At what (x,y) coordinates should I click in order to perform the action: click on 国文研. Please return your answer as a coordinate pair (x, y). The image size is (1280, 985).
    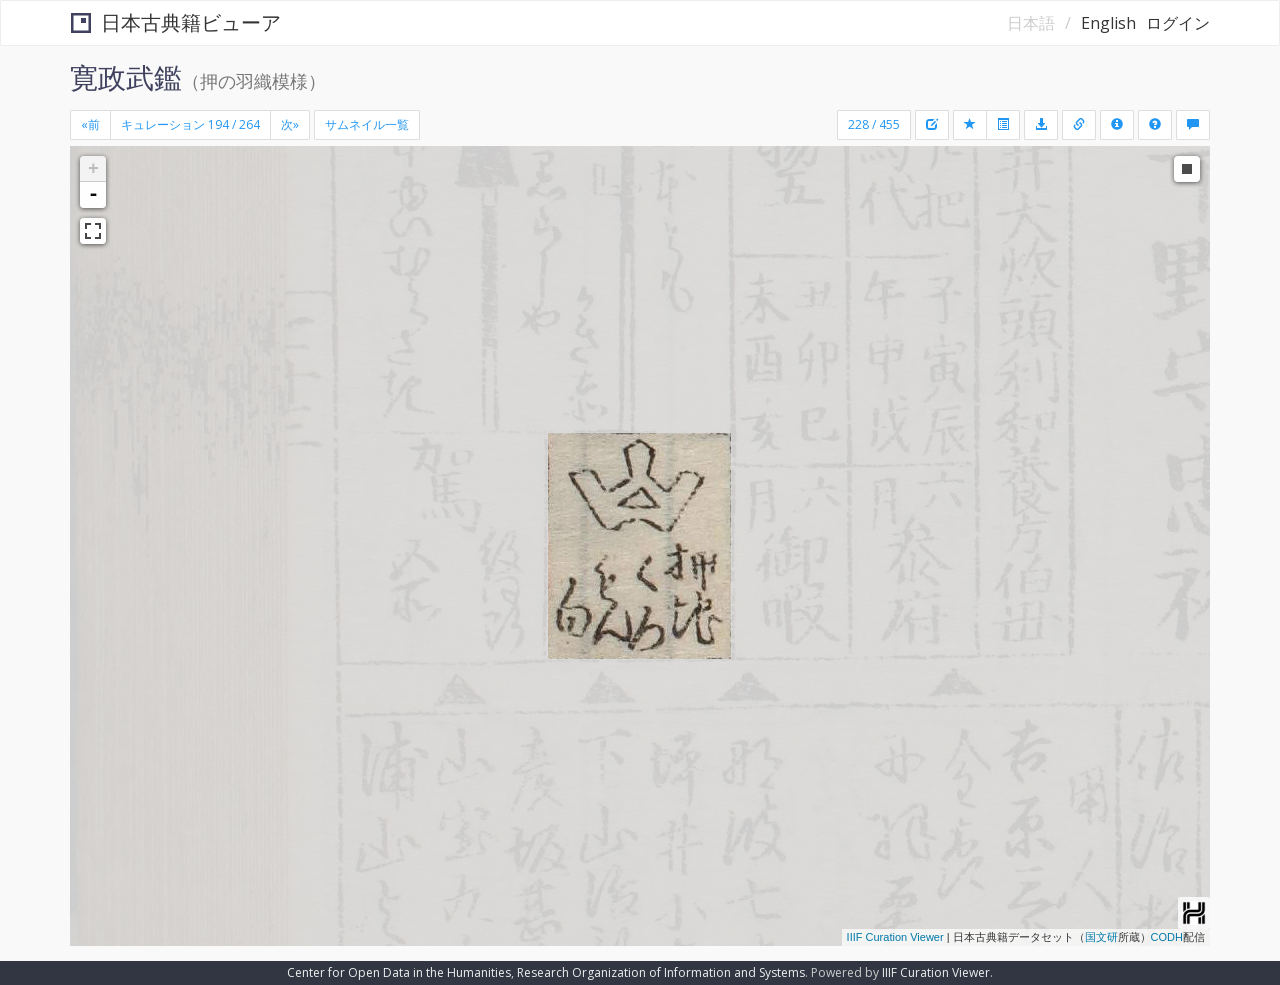
    Looking at the image, I should click on (1101, 937).